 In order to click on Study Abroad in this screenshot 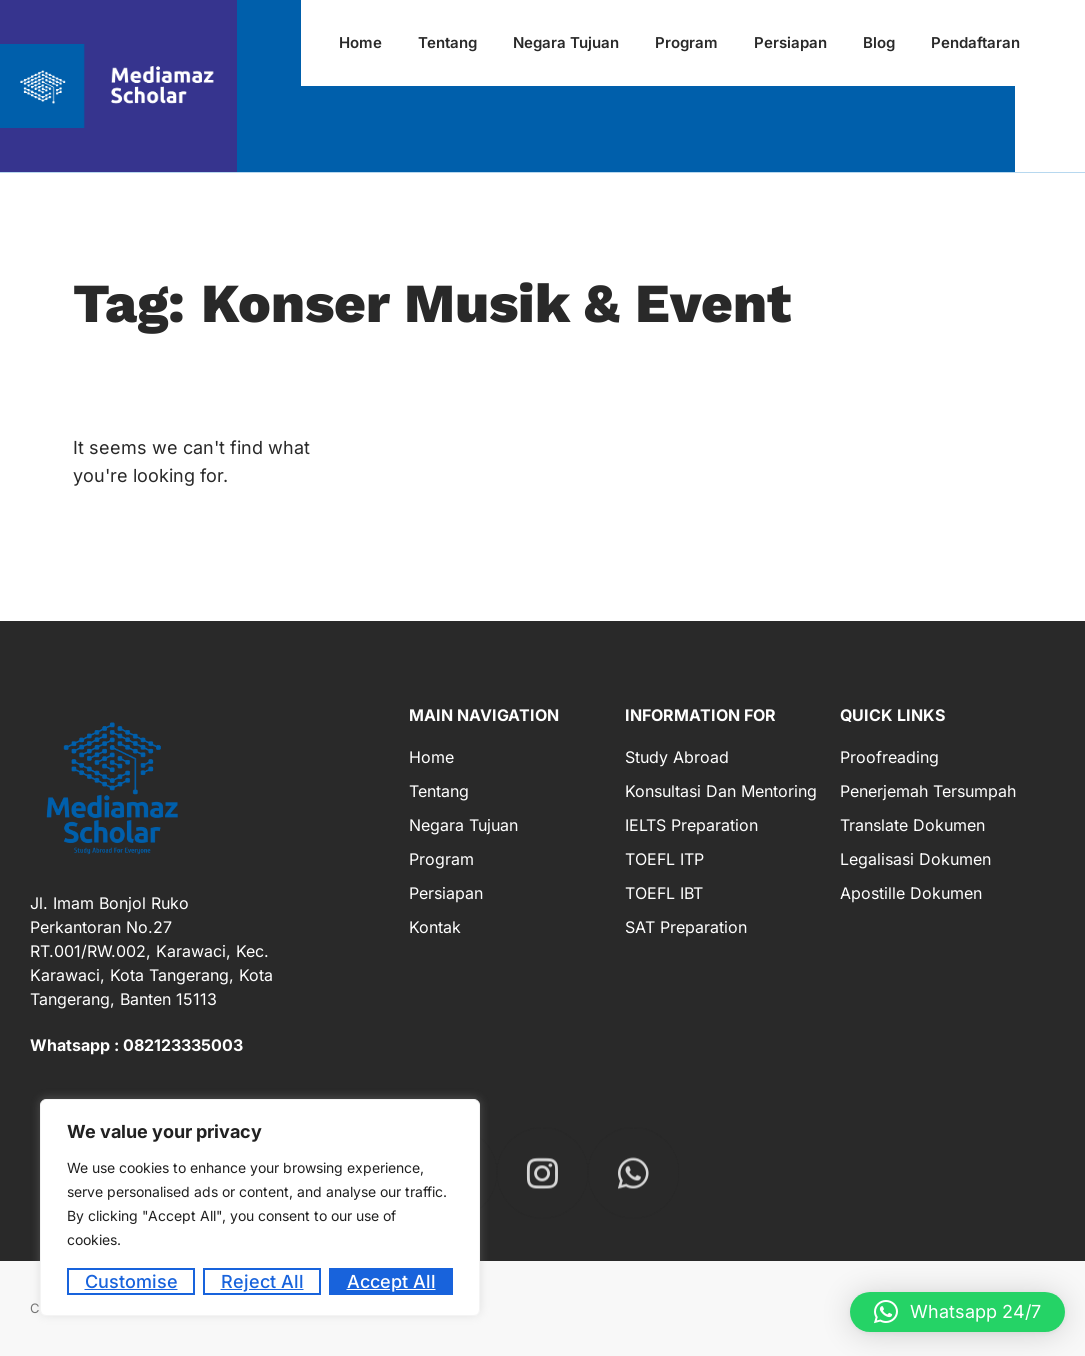, I will do `click(677, 757)`.